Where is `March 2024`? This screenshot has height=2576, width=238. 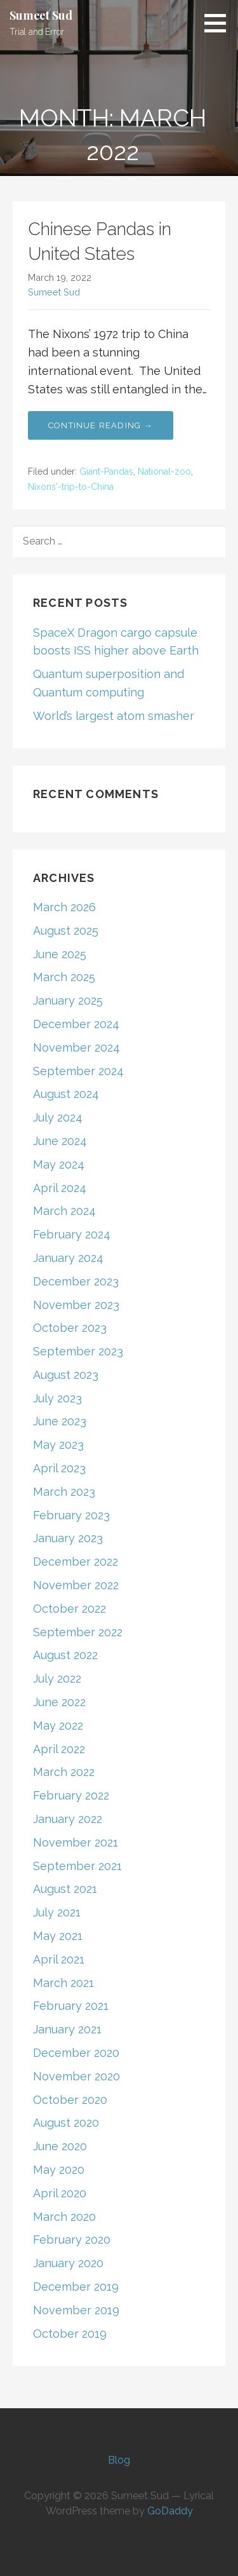
March 2024 is located at coordinates (64, 1210).